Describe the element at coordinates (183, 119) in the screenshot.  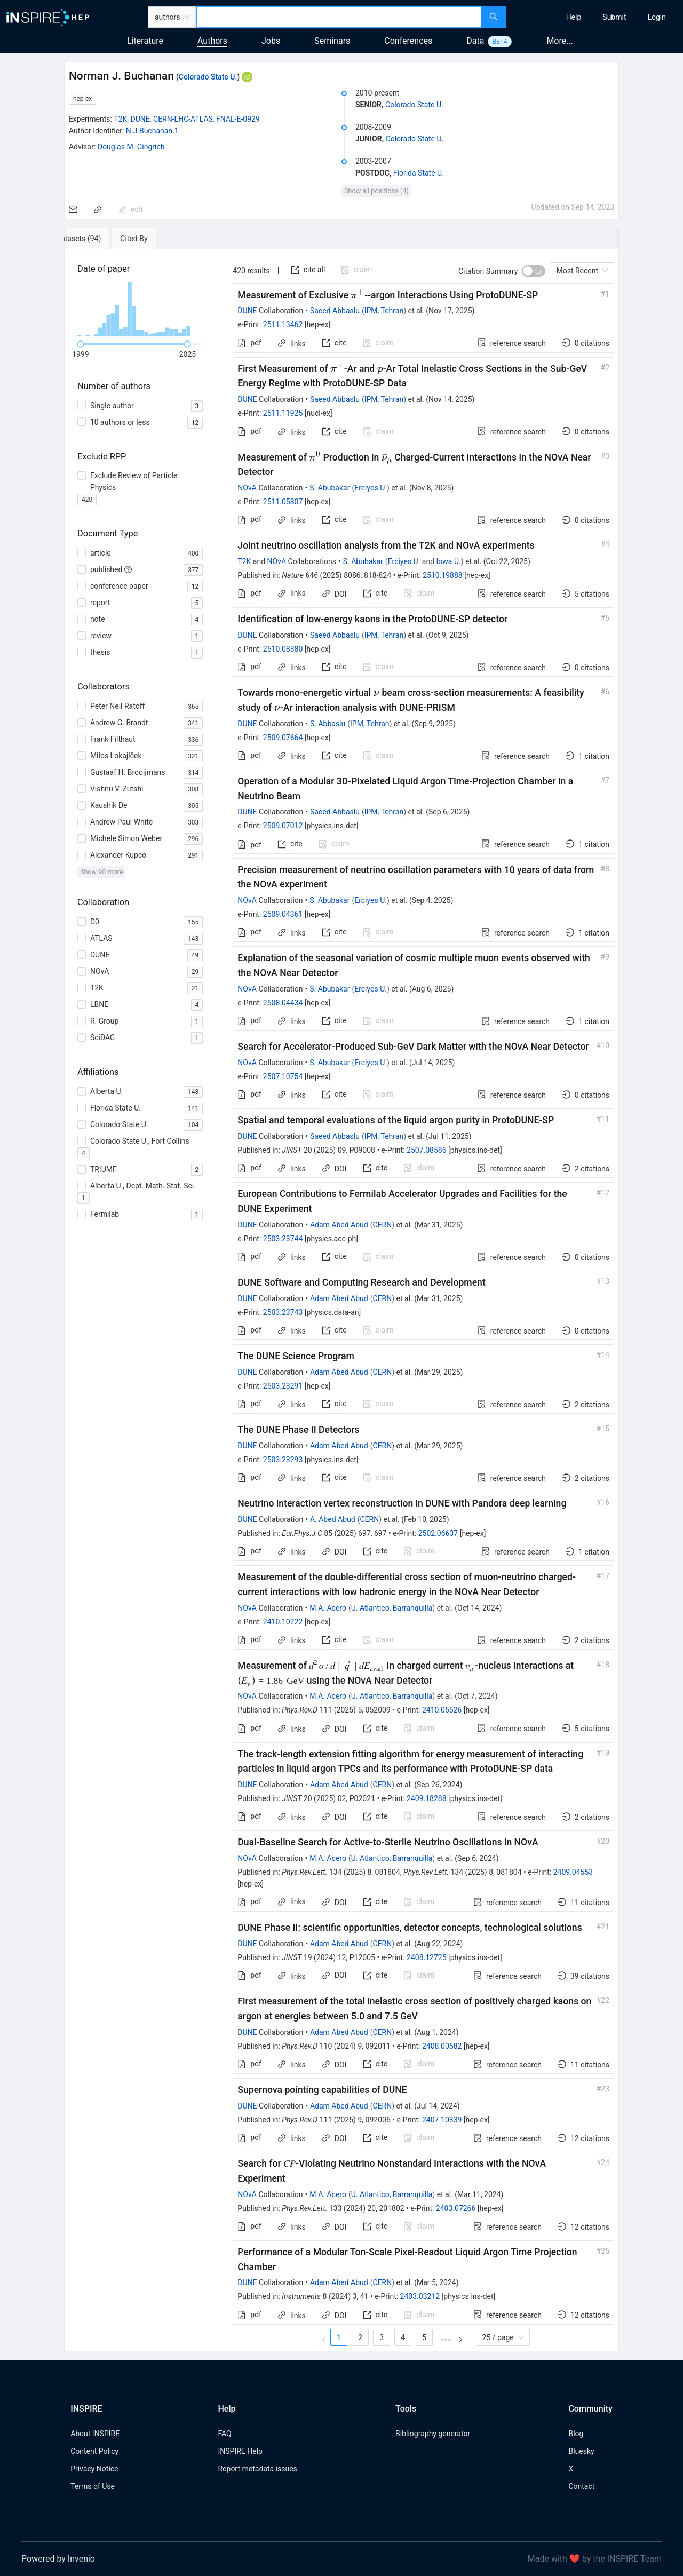
I see `CERN-LHC-ATLAS` at that location.